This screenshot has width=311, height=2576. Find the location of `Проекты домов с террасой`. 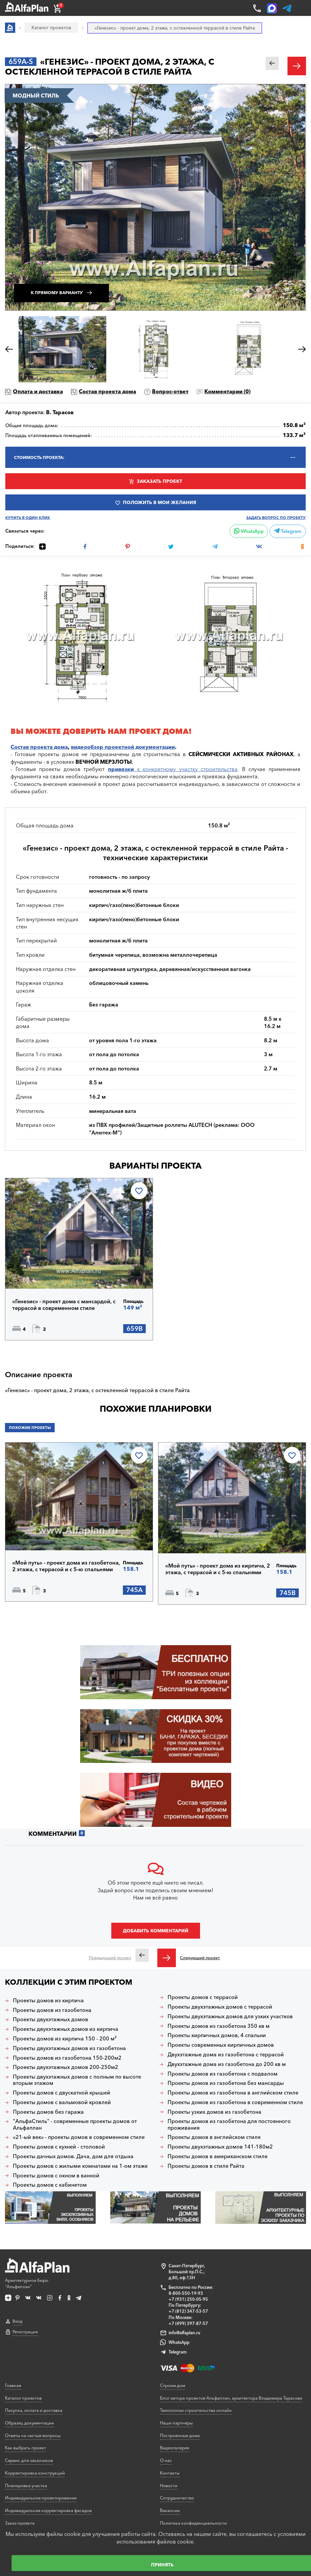

Проекты домов с террасой is located at coordinates (203, 1997).